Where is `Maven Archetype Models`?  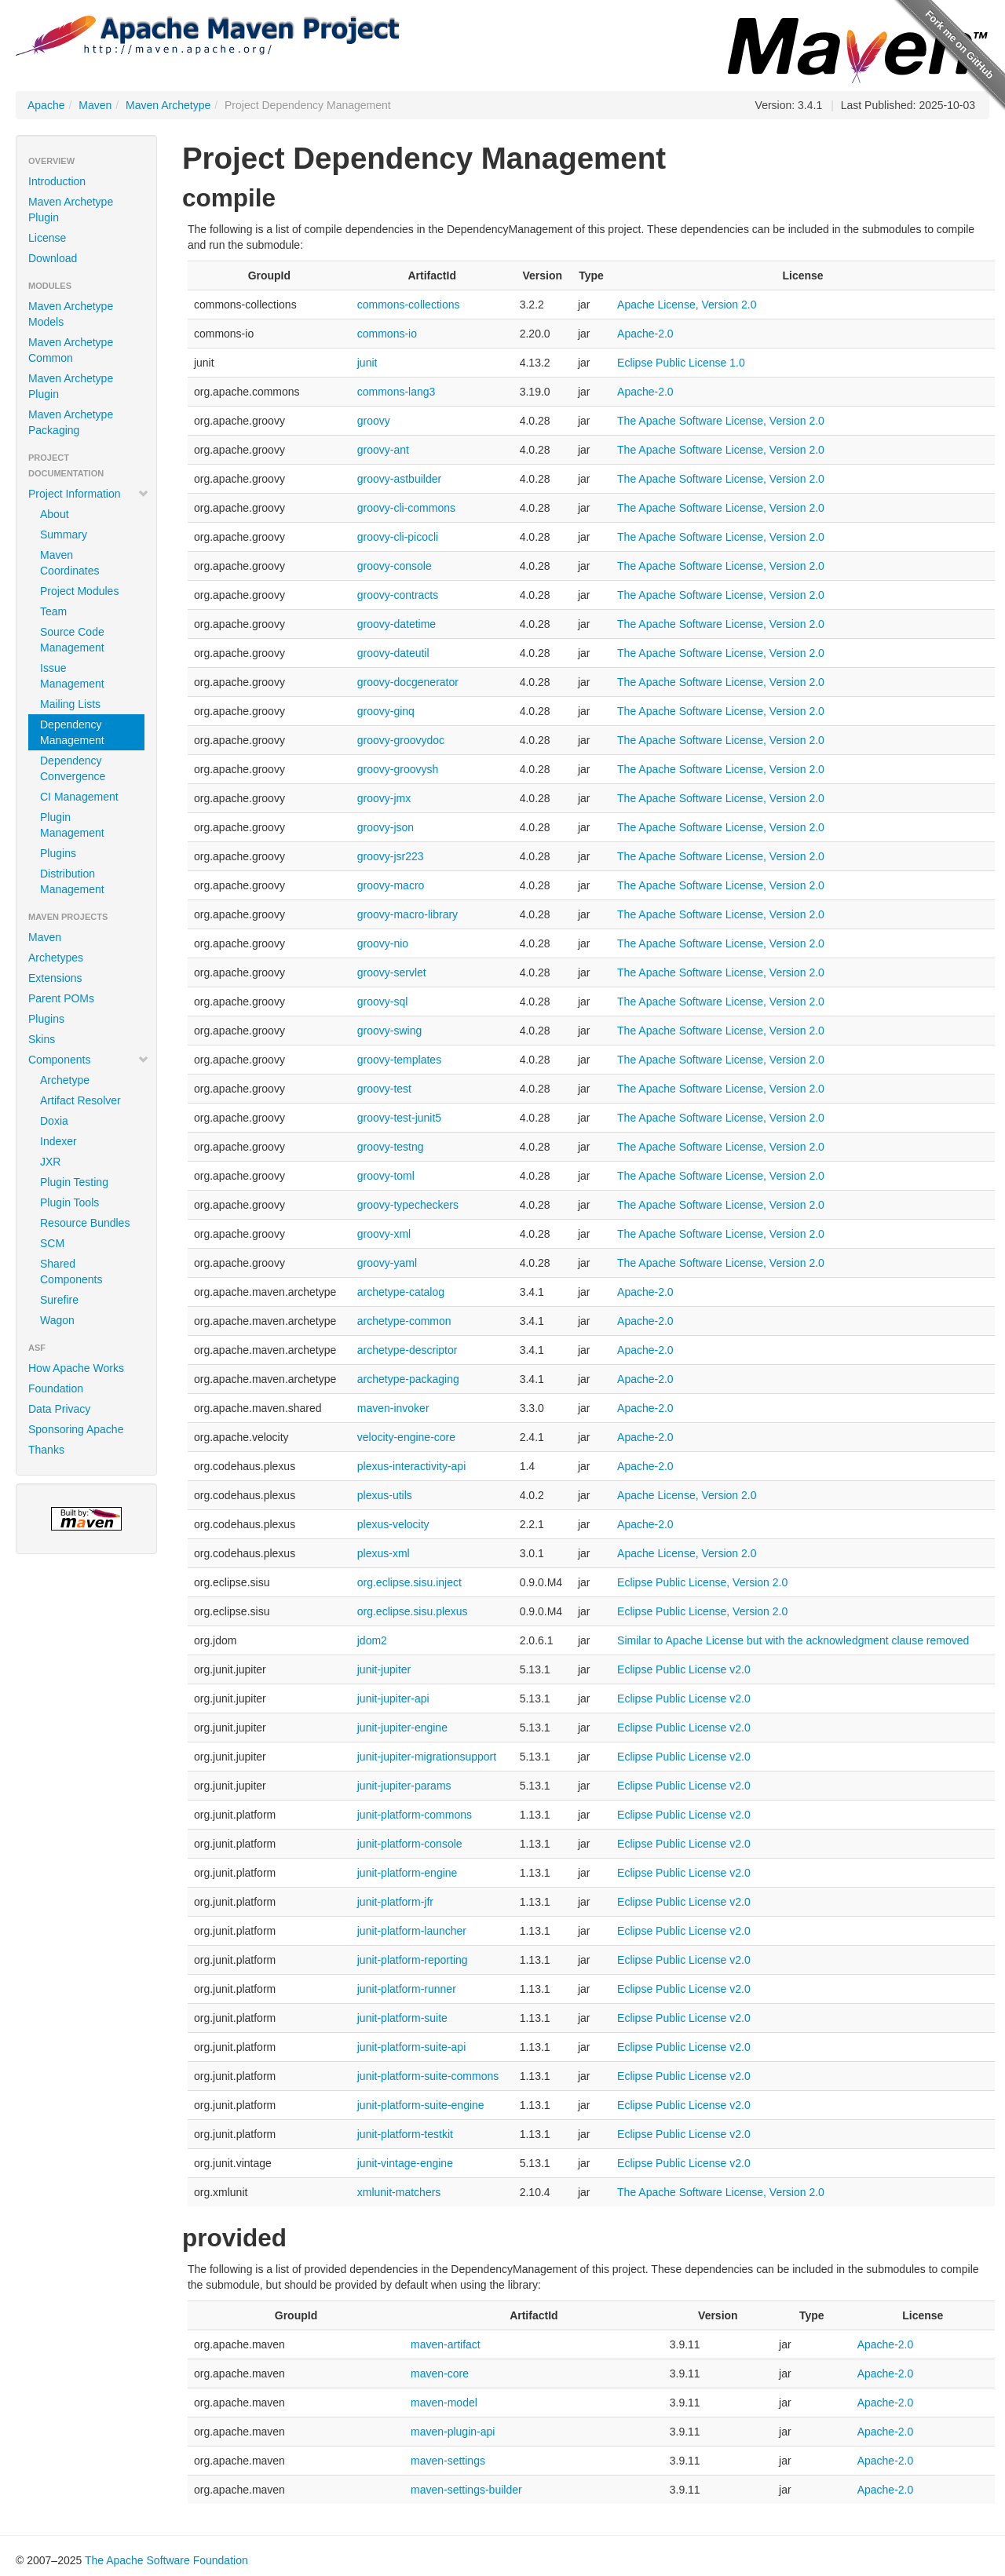
Maven Archetype Models is located at coordinates (70, 314).